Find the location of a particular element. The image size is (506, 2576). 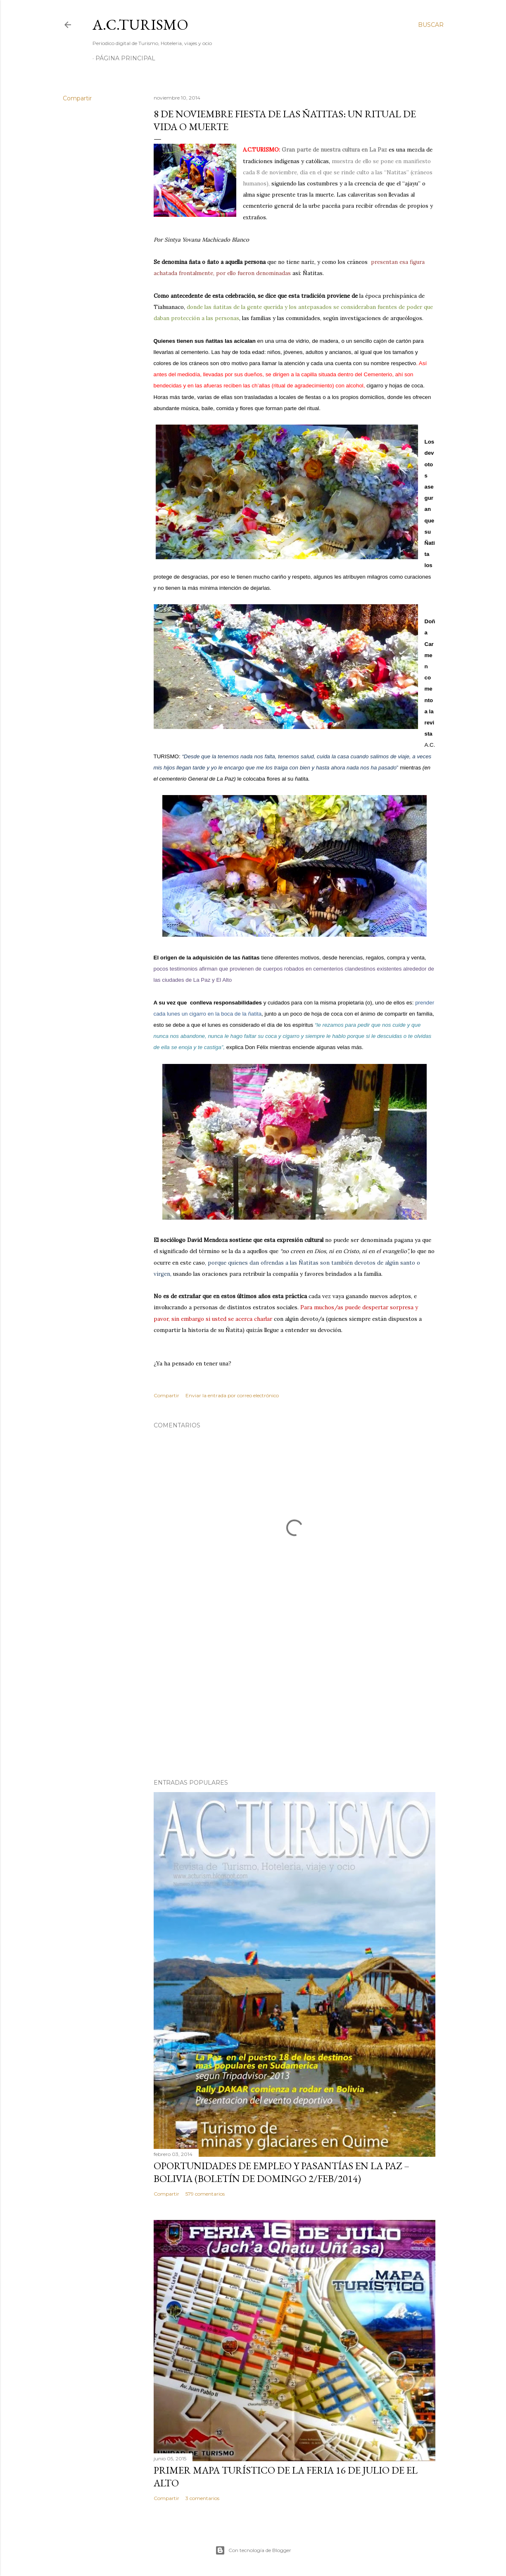

Con tecnología de Blogger is located at coordinates (253, 2550).